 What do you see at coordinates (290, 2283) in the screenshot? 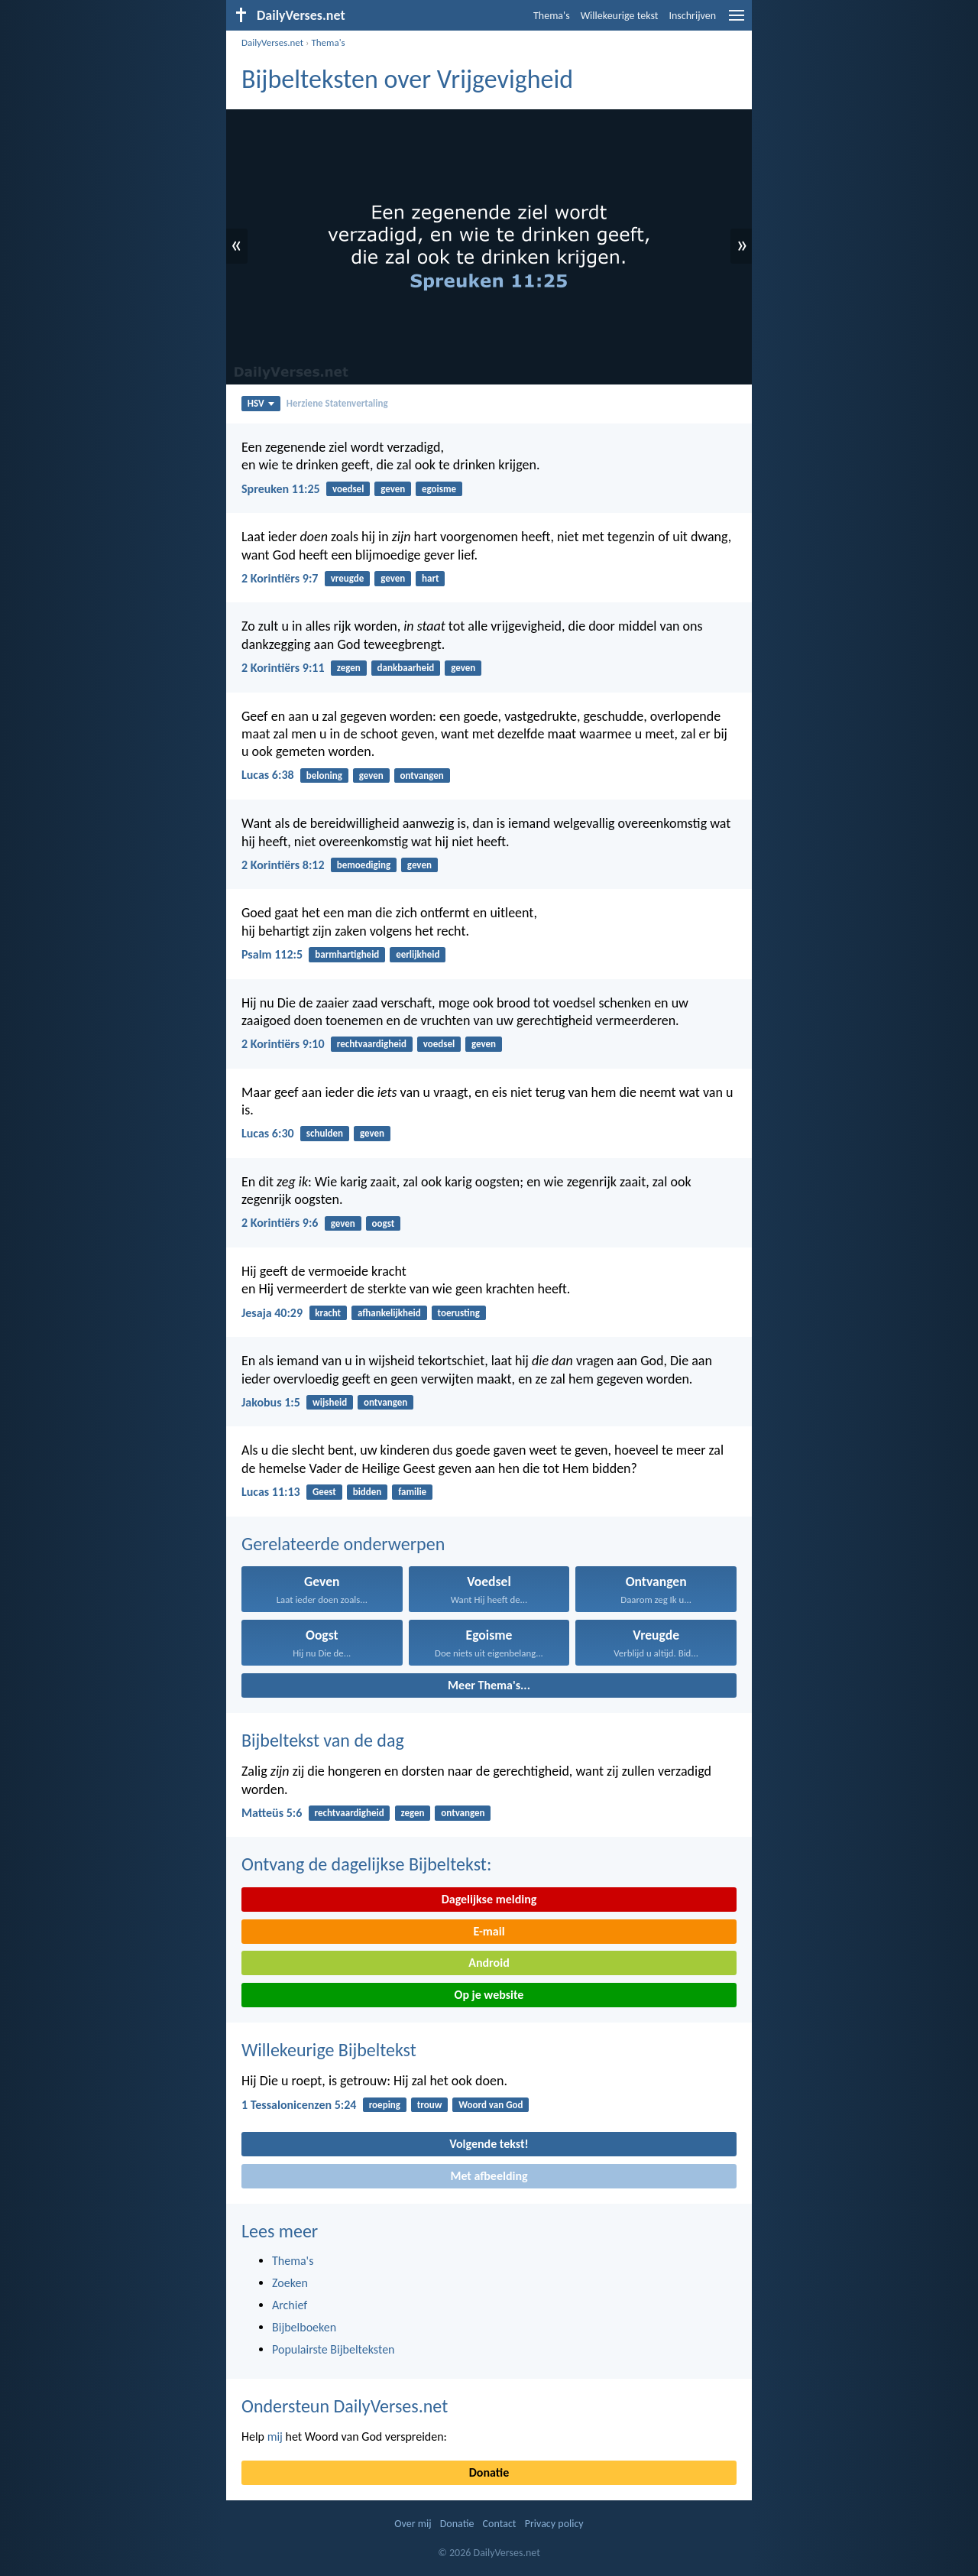
I see `Zoeken` at bounding box center [290, 2283].